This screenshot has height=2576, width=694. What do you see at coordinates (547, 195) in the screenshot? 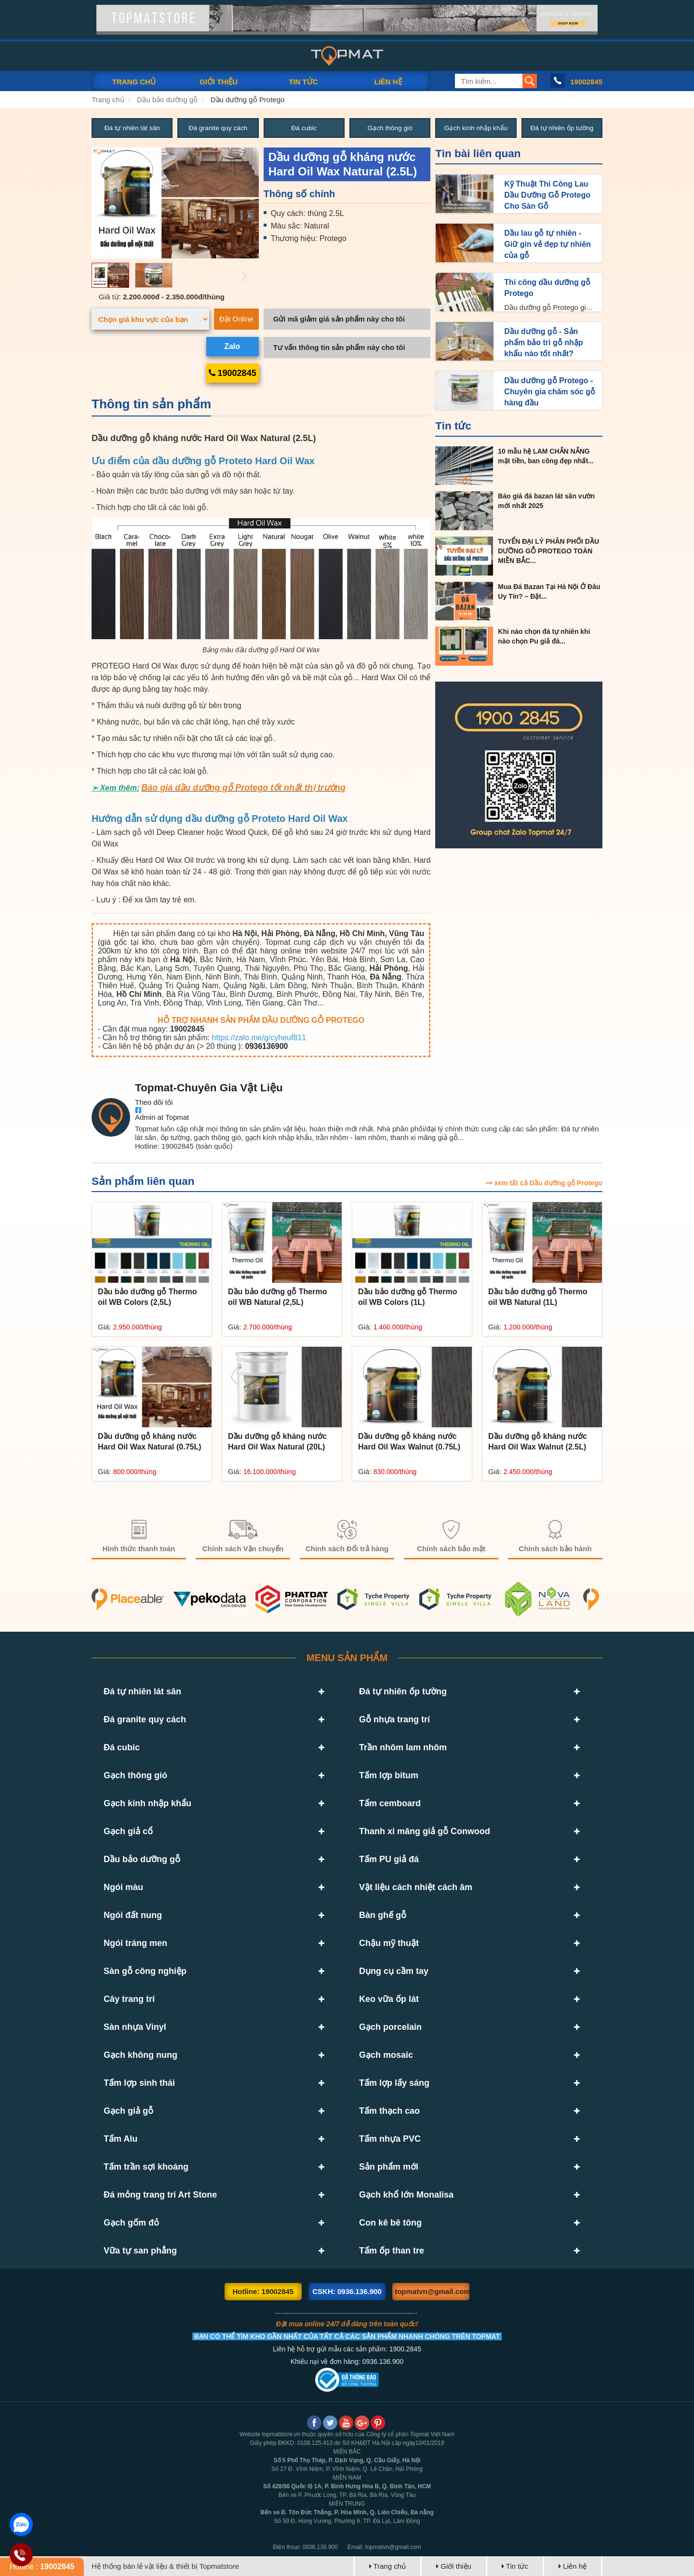
I see `Kỹ Thuật Thi Công Lau Dầu Dưỡng Gỗ Protego Cho Sàn Gỗ` at bounding box center [547, 195].